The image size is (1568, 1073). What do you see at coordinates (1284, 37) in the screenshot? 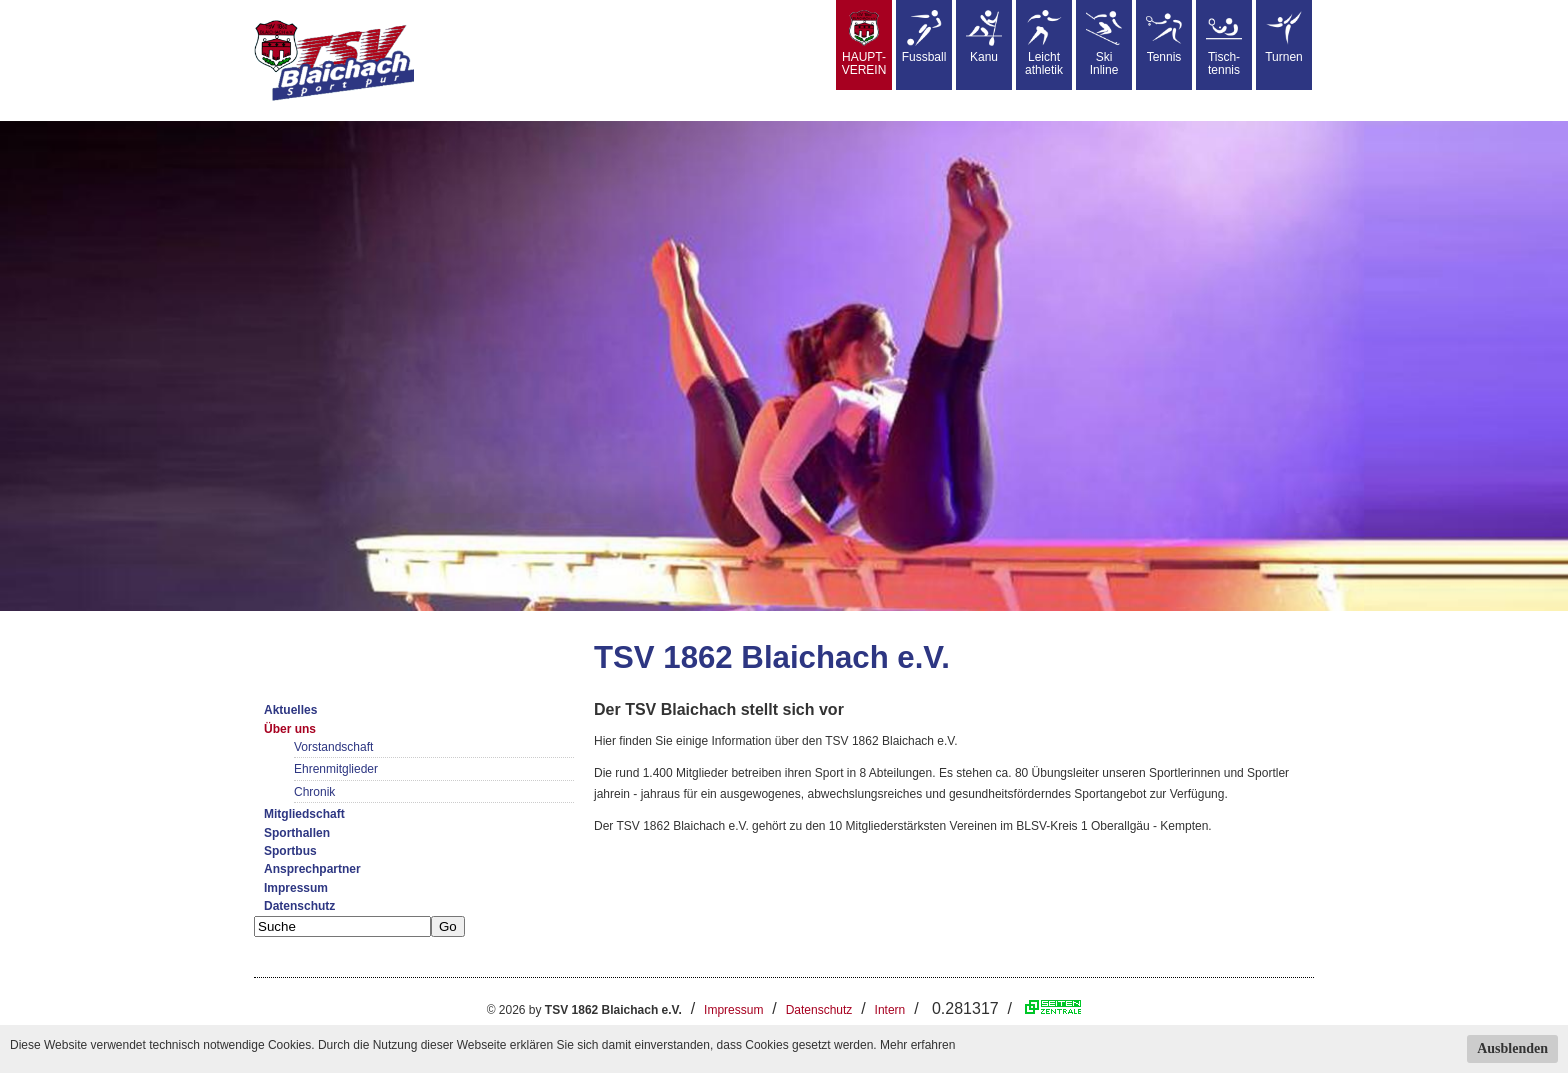
I see `Turnen` at bounding box center [1284, 37].